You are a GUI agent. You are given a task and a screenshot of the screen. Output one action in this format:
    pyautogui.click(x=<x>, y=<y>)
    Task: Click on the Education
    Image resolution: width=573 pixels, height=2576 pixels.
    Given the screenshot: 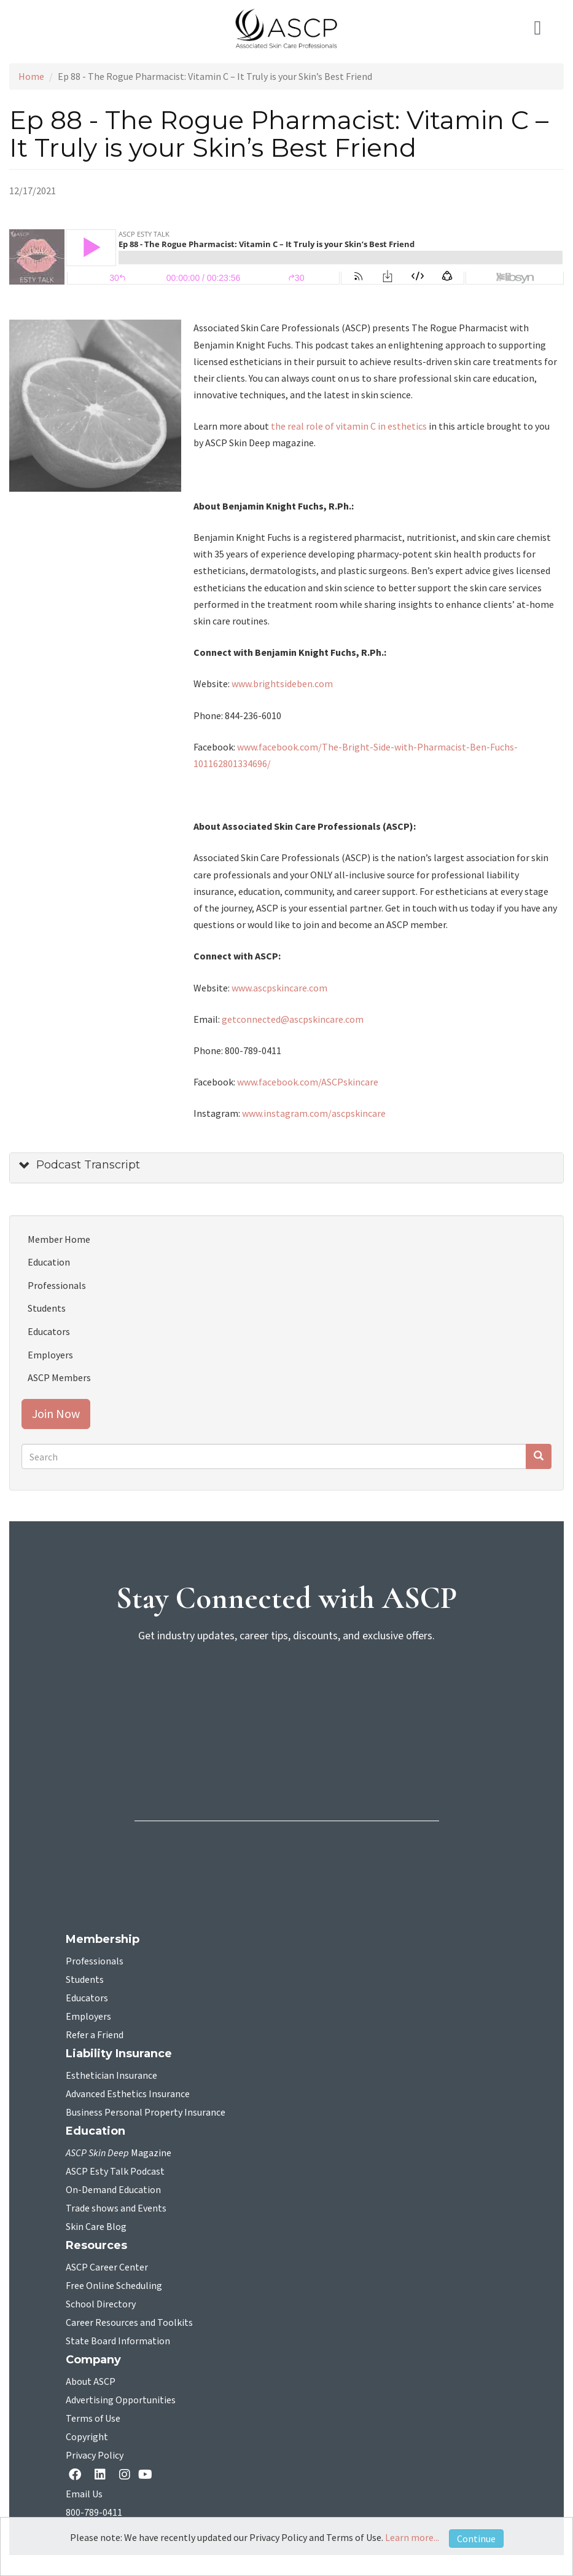 What is the action you would take?
    pyautogui.click(x=49, y=1262)
    